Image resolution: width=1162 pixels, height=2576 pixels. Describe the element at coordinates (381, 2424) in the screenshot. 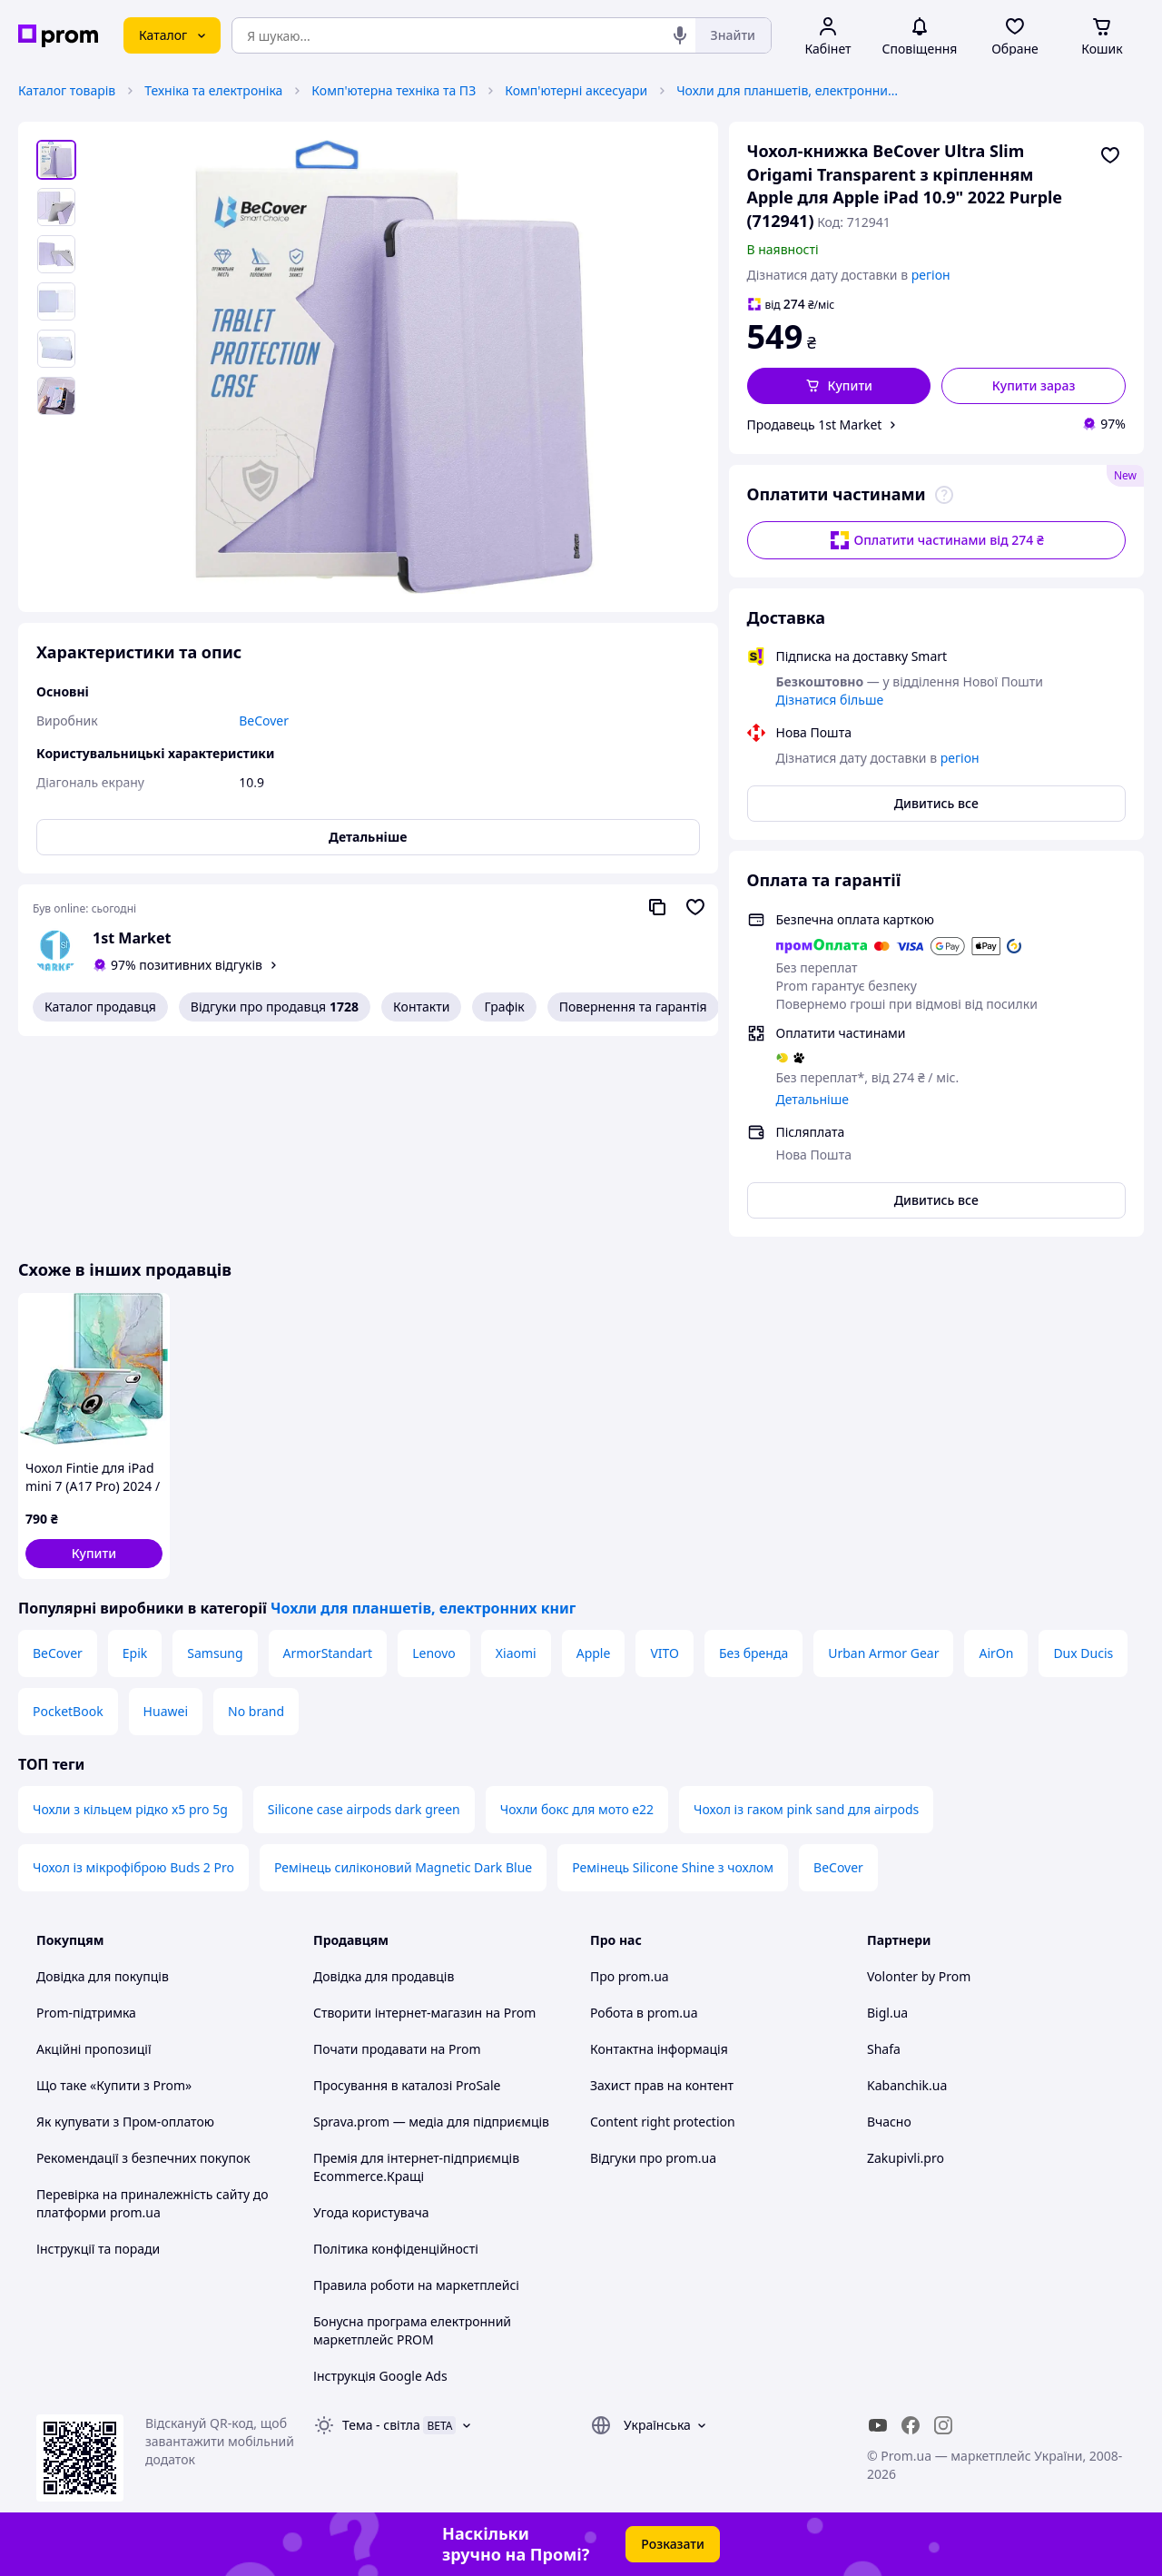

I see `Тема -` at that location.